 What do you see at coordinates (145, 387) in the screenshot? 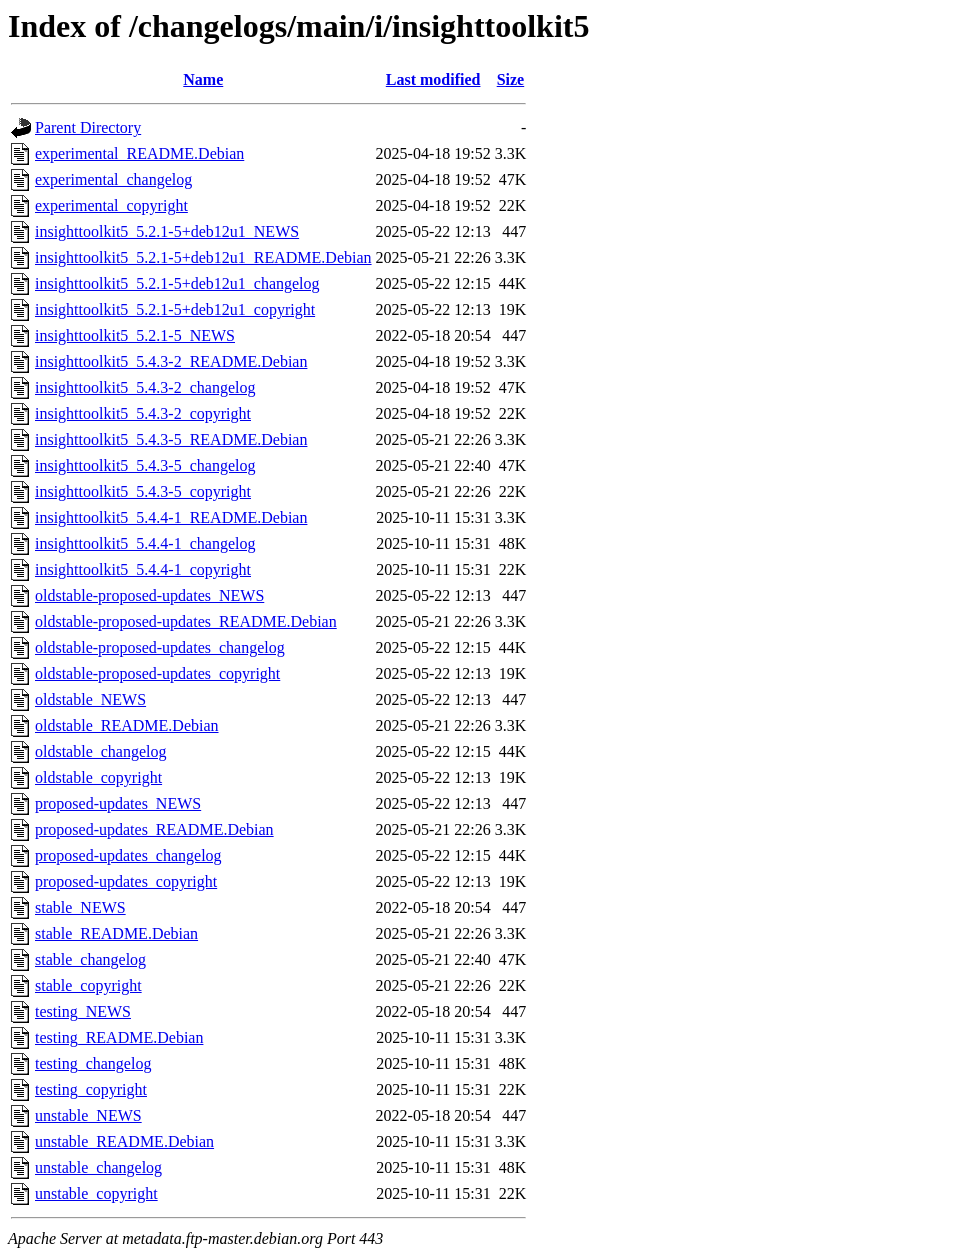
I see `insighttoolkit5_5.4.3-2_changelog` at bounding box center [145, 387].